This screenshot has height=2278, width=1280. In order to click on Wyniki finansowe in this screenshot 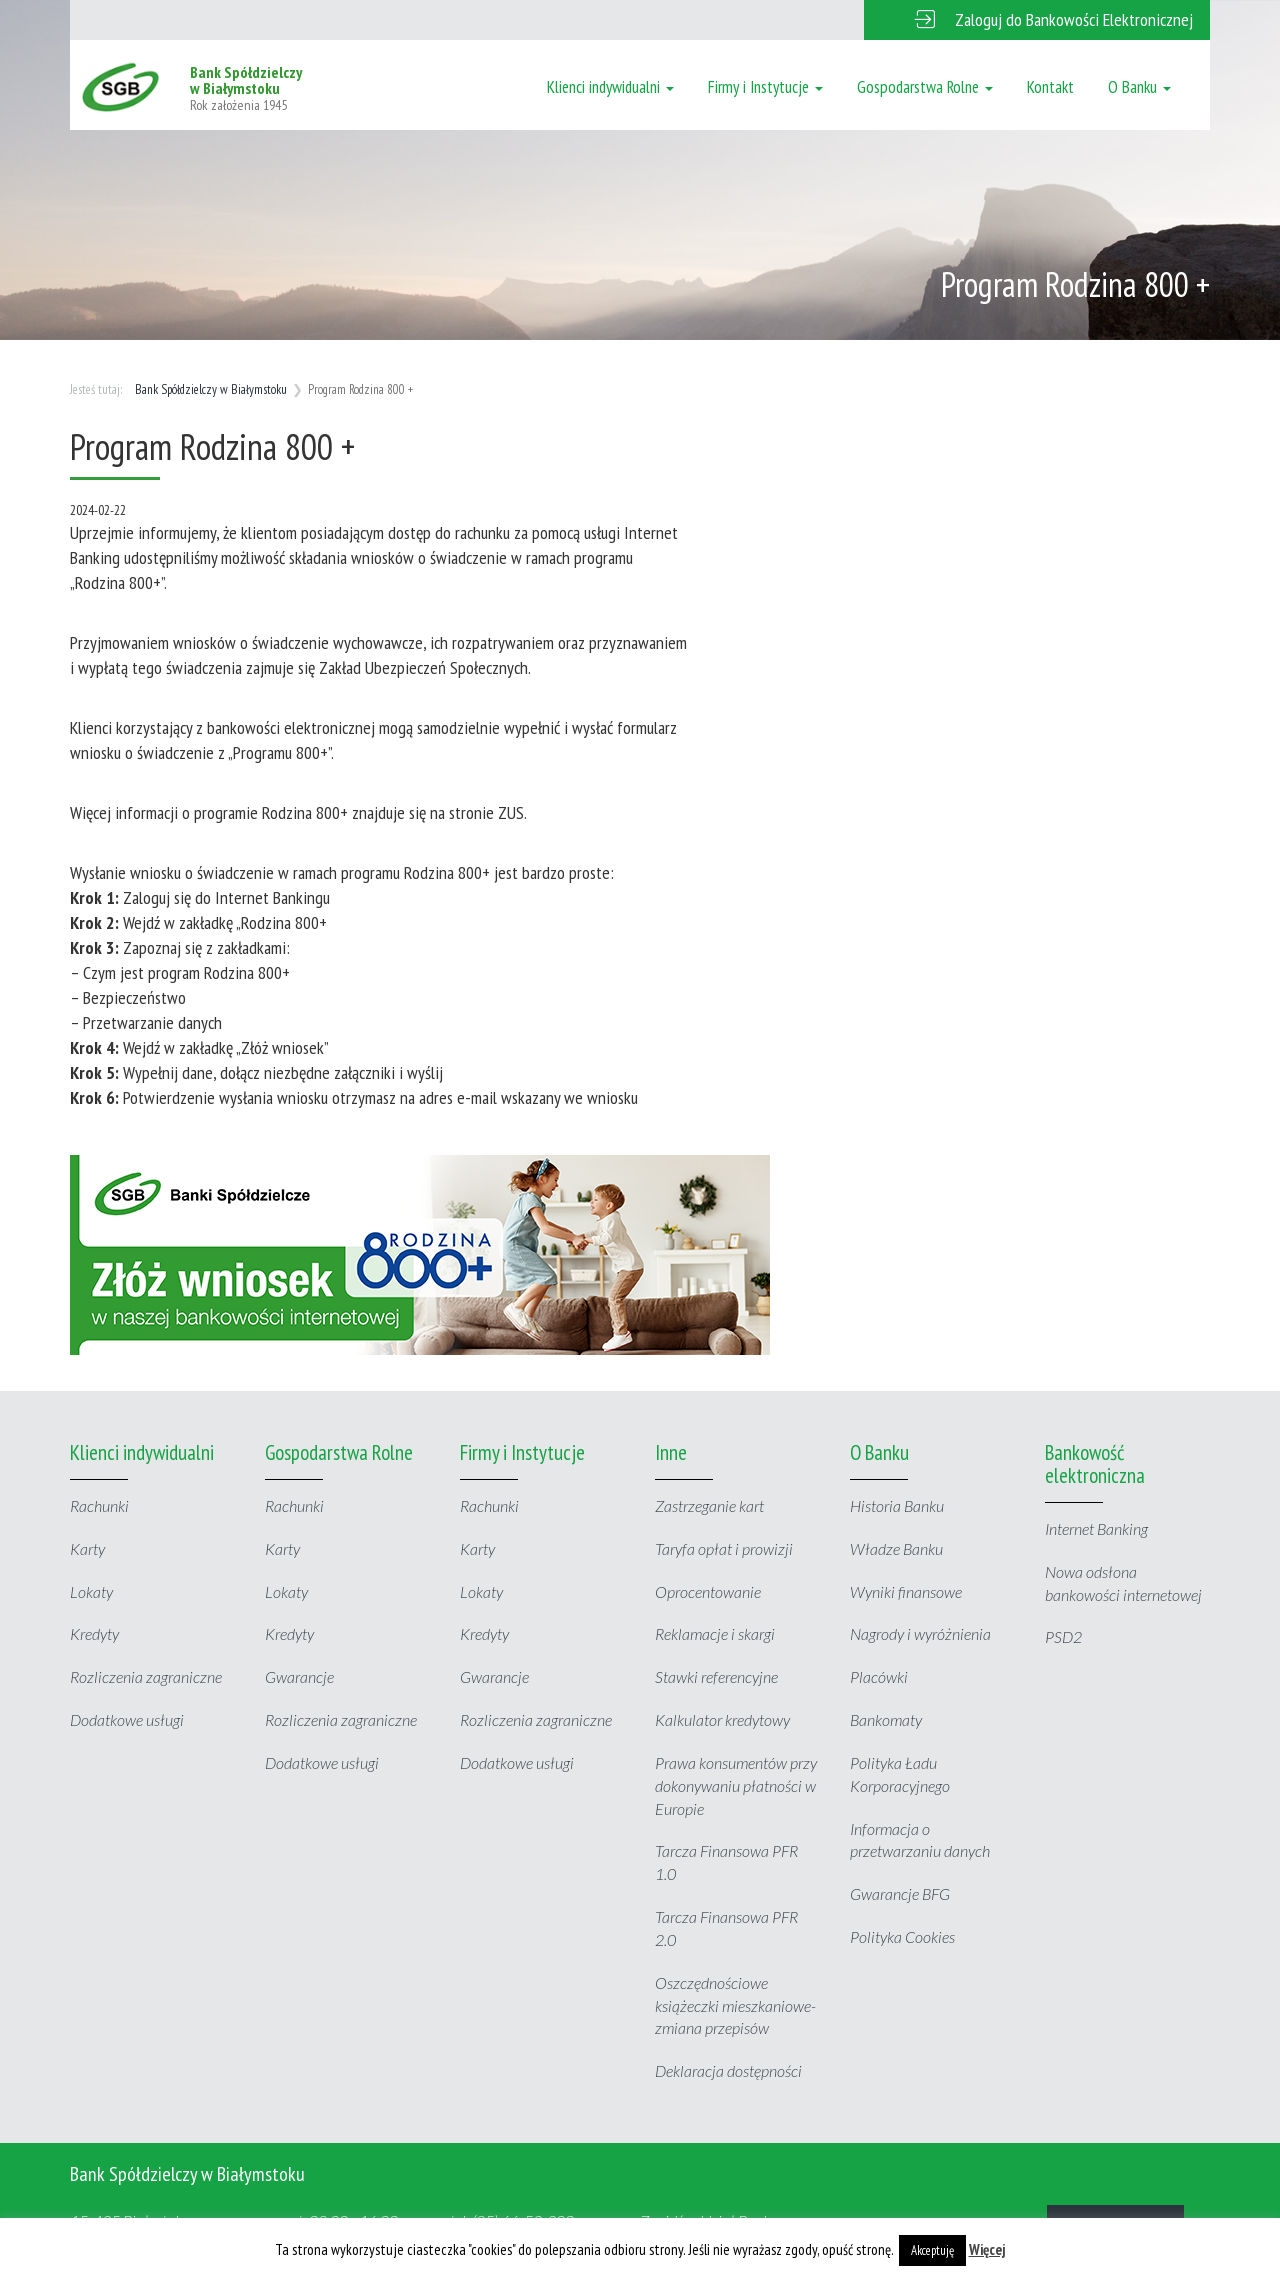, I will do `click(906, 1591)`.